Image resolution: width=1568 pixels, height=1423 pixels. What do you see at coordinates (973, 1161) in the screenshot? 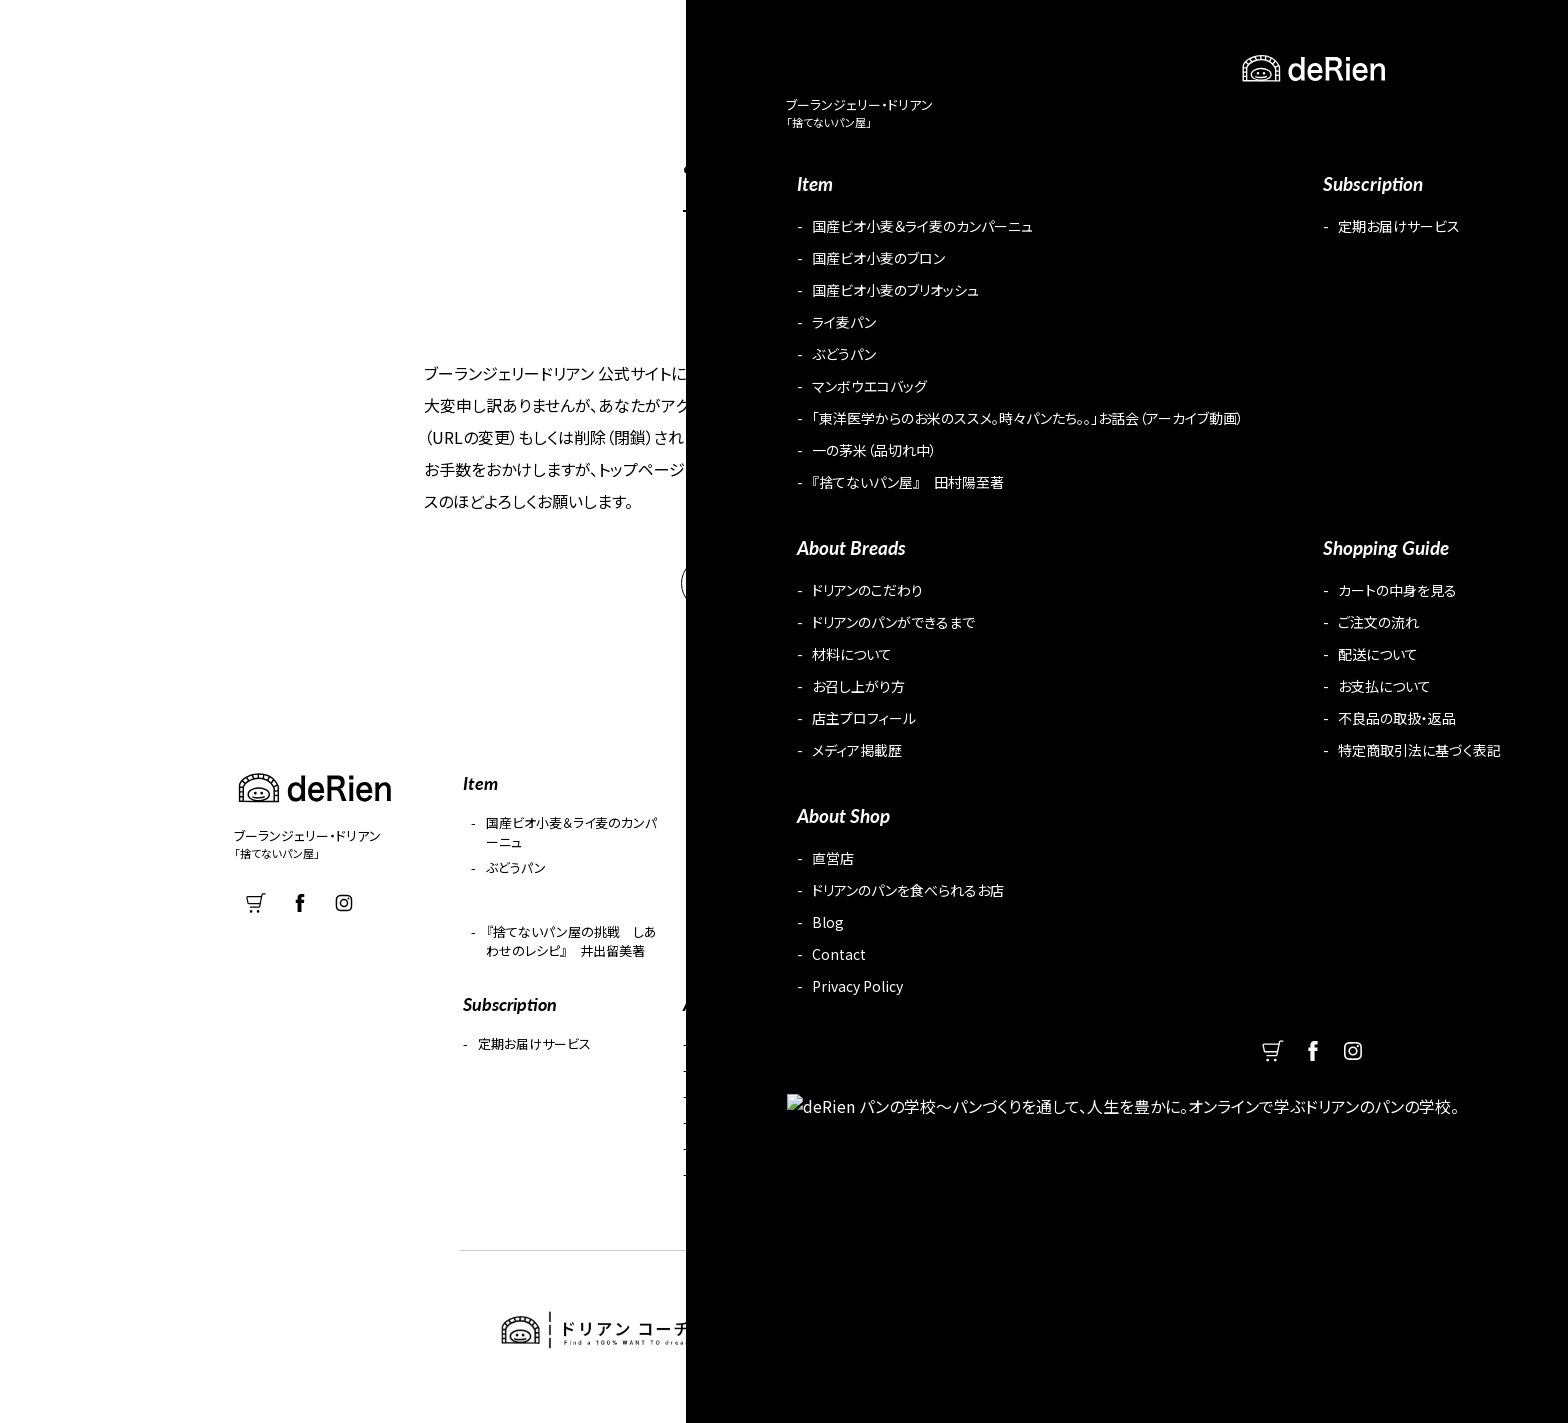
I see `不良品の取扱・返品` at bounding box center [973, 1161].